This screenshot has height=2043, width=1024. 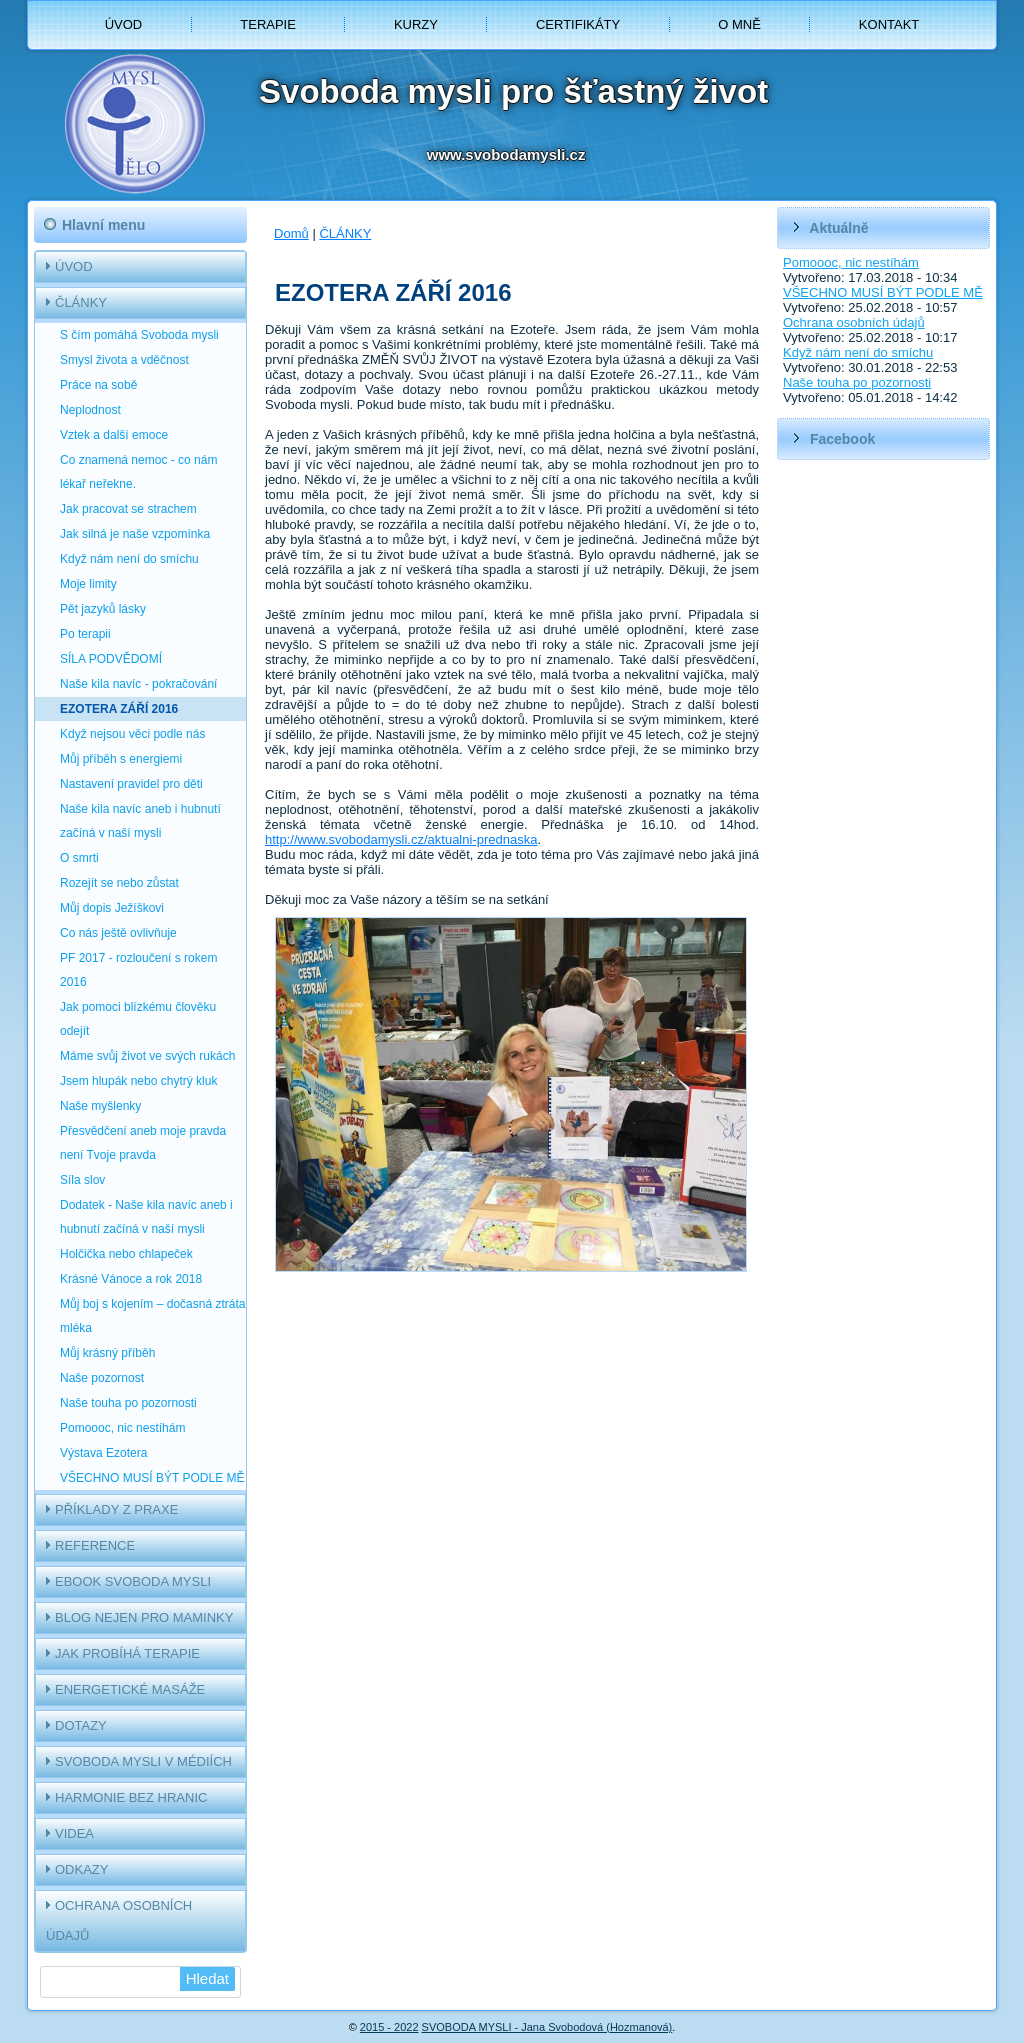 What do you see at coordinates (578, 24) in the screenshot?
I see `CERTIFIKÁTY` at bounding box center [578, 24].